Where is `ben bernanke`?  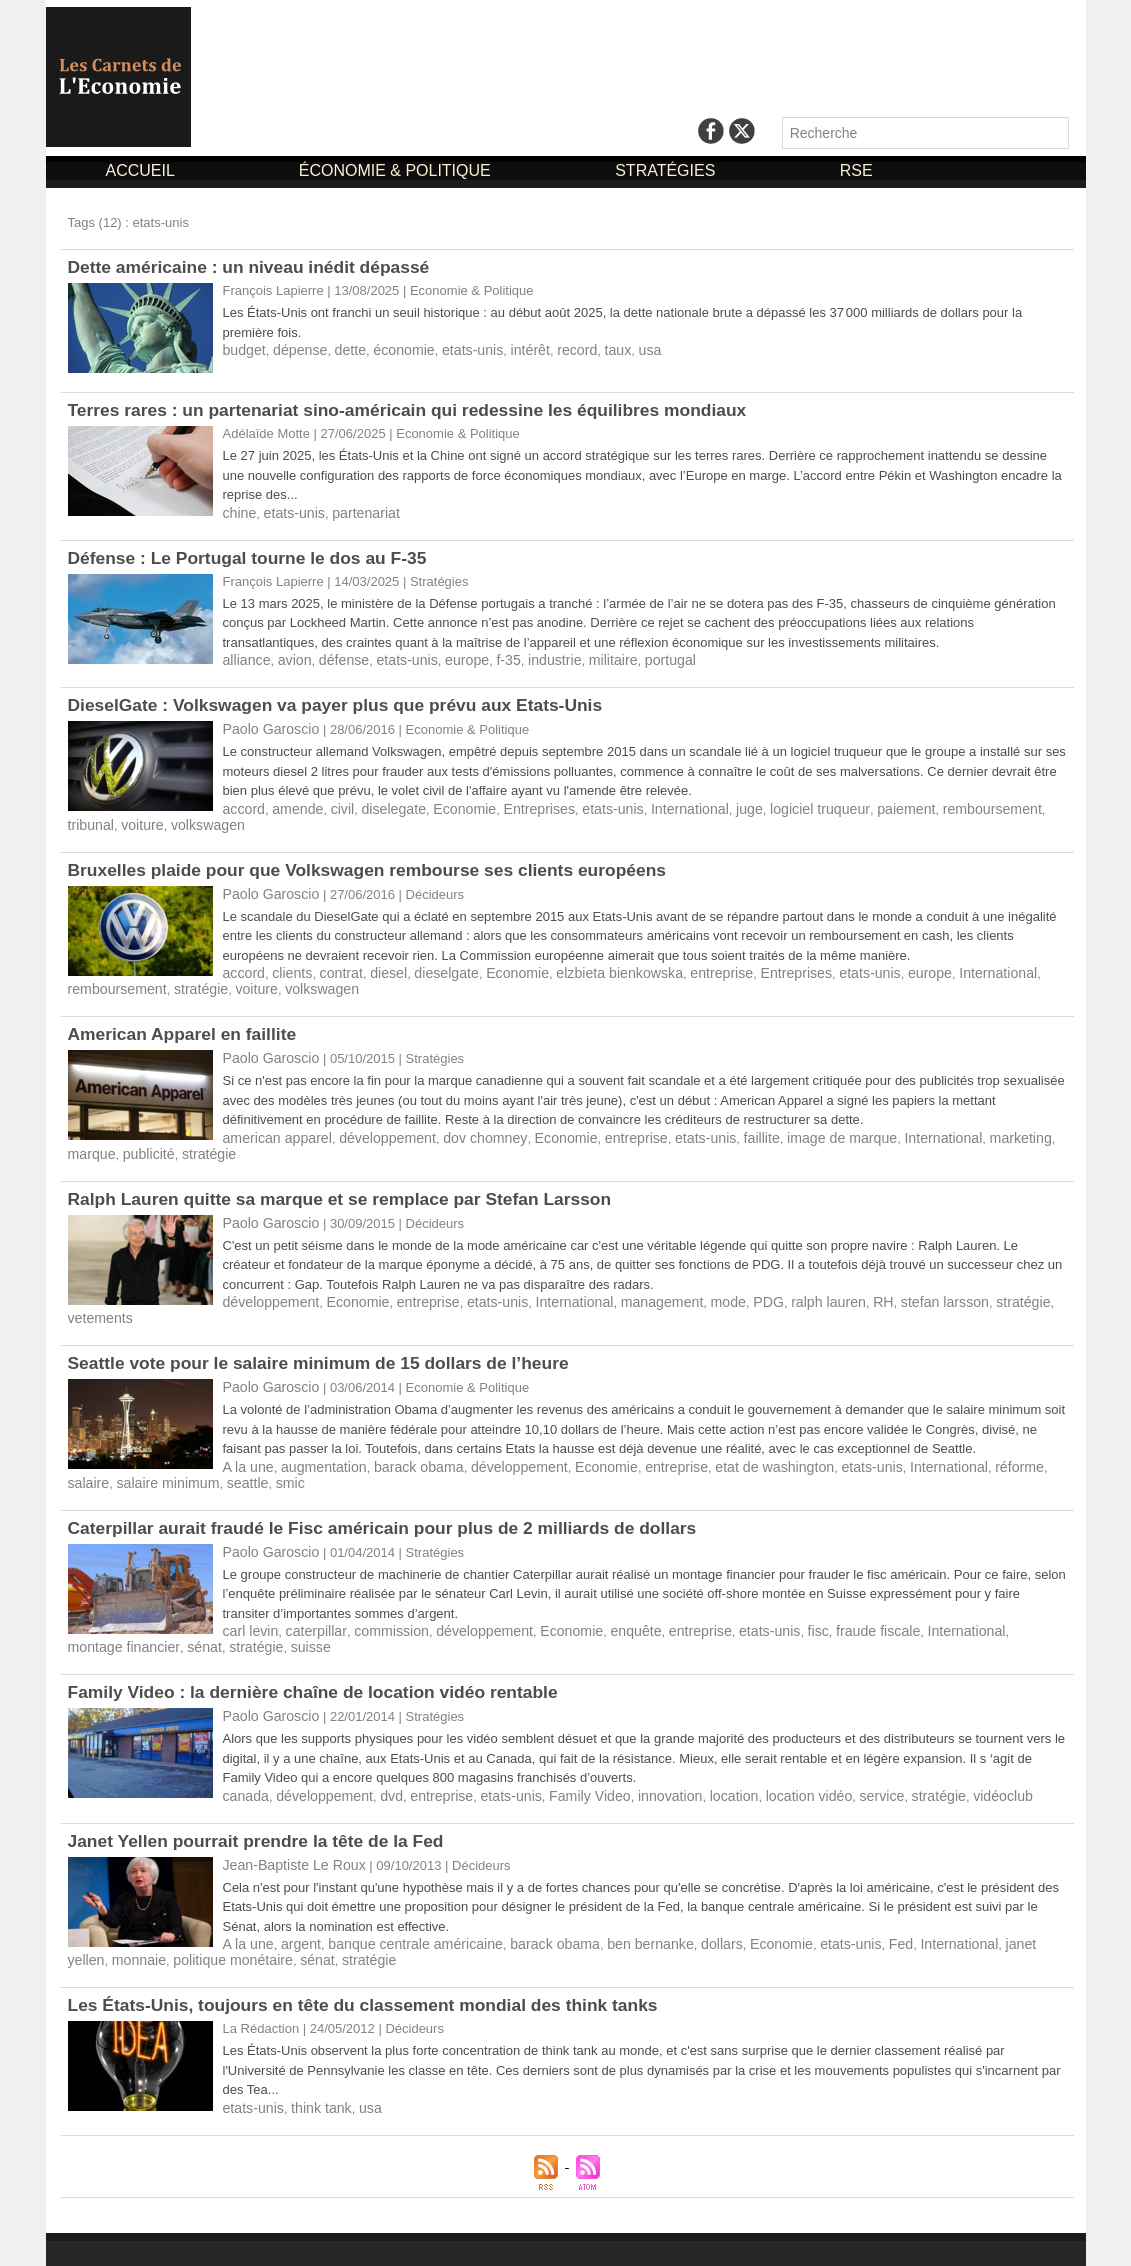 ben bernanke is located at coordinates (618, 1905).